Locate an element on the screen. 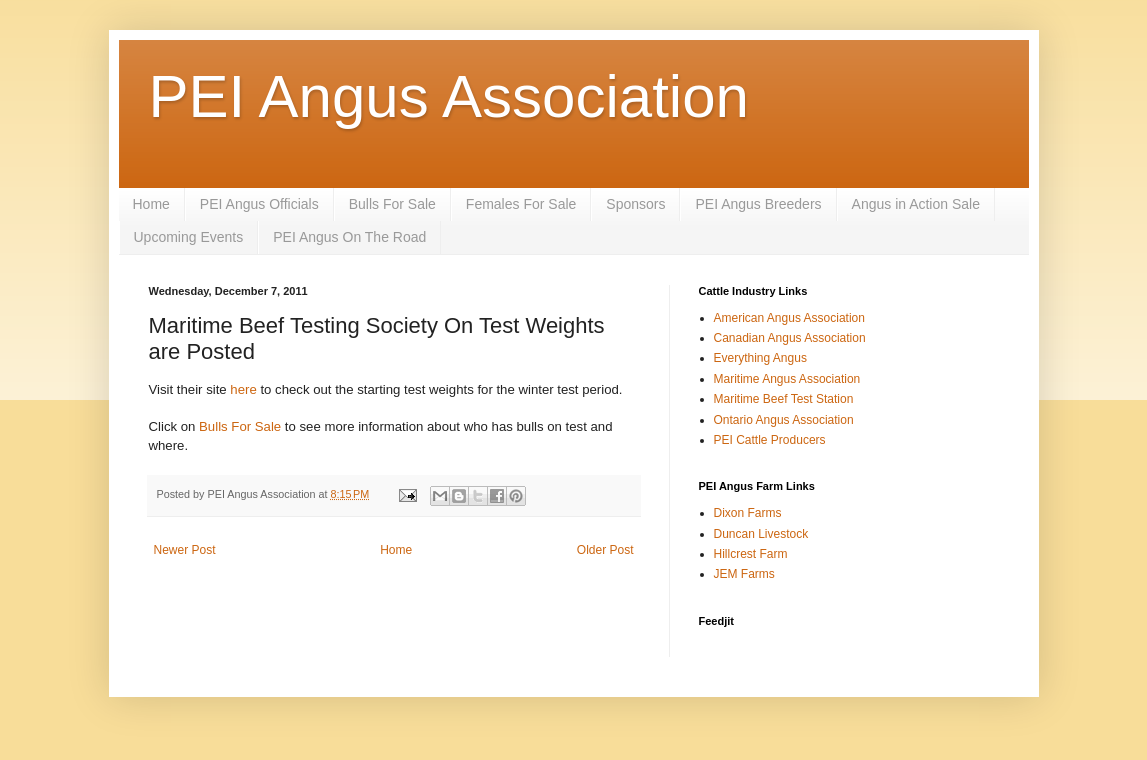  Older Post is located at coordinates (605, 550).